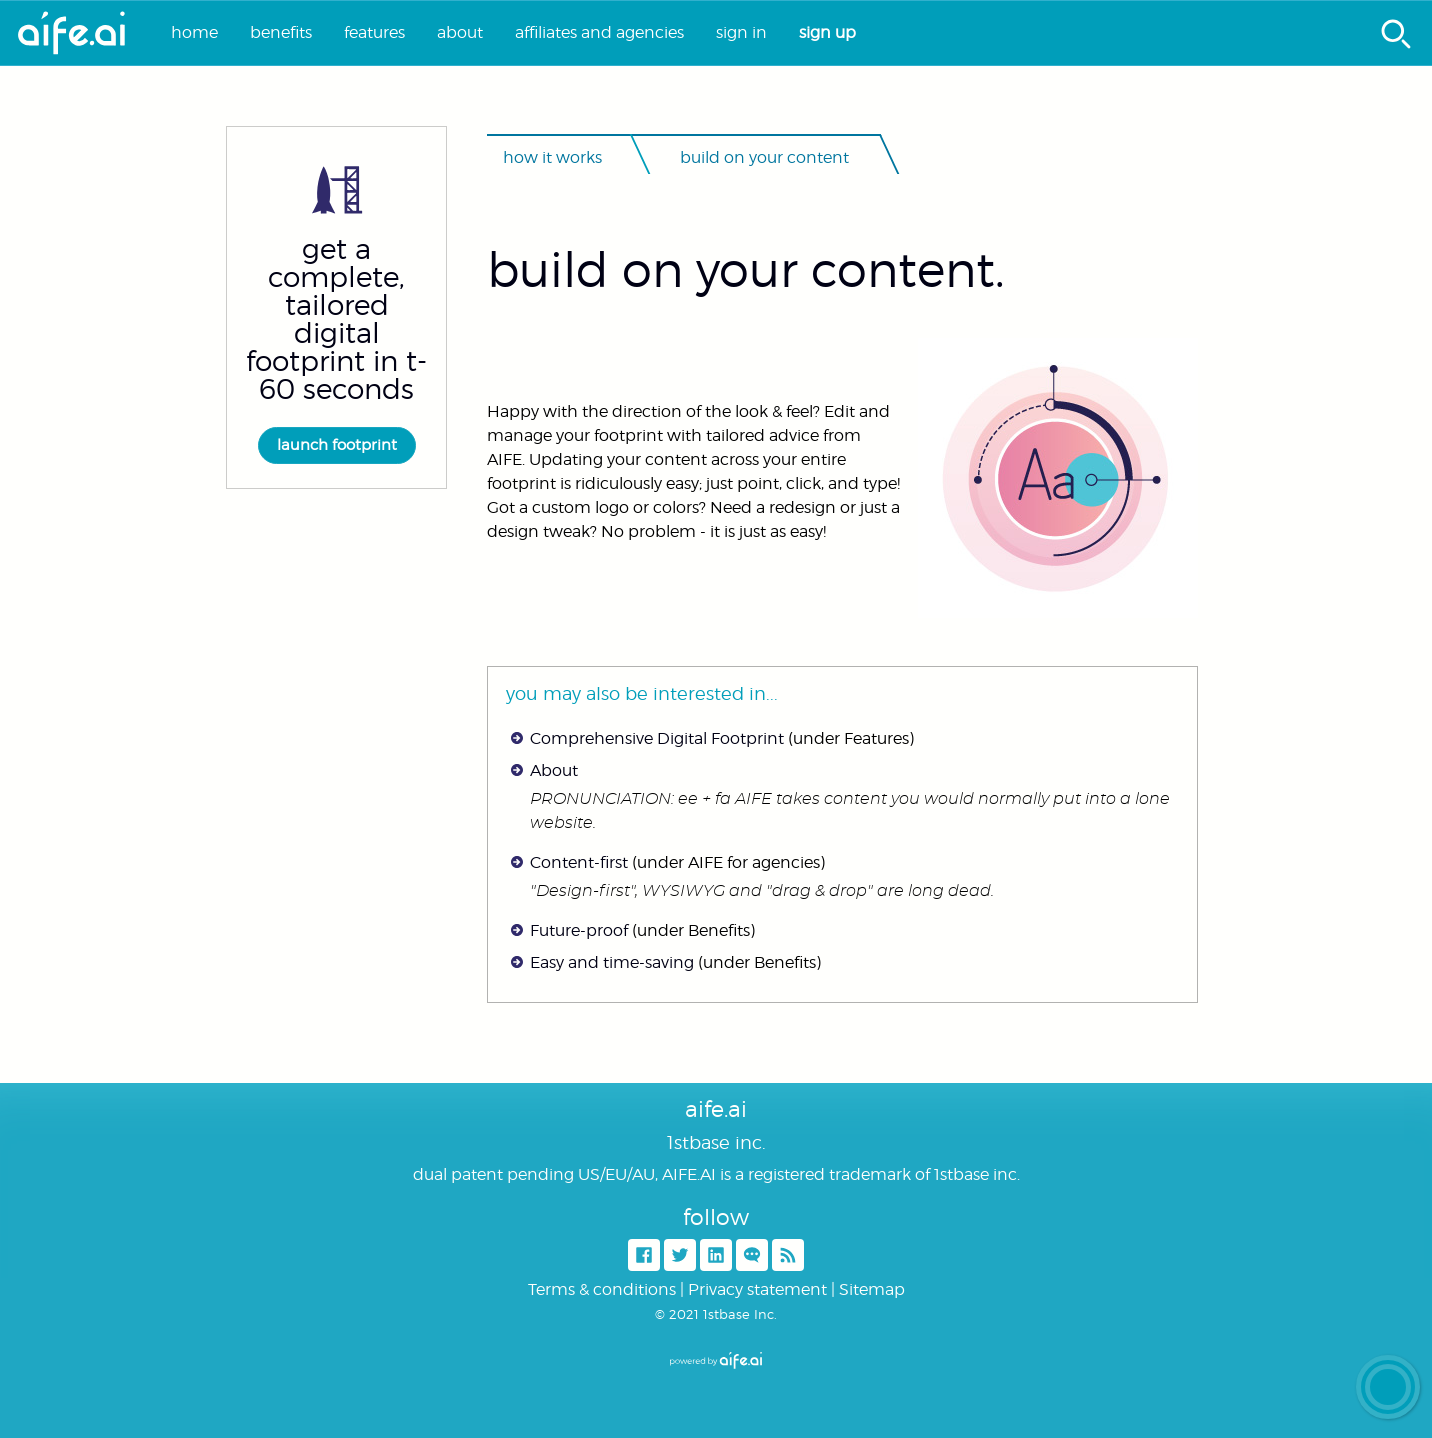 This screenshot has height=1438, width=1432. I want to click on Content-first, so click(579, 862).